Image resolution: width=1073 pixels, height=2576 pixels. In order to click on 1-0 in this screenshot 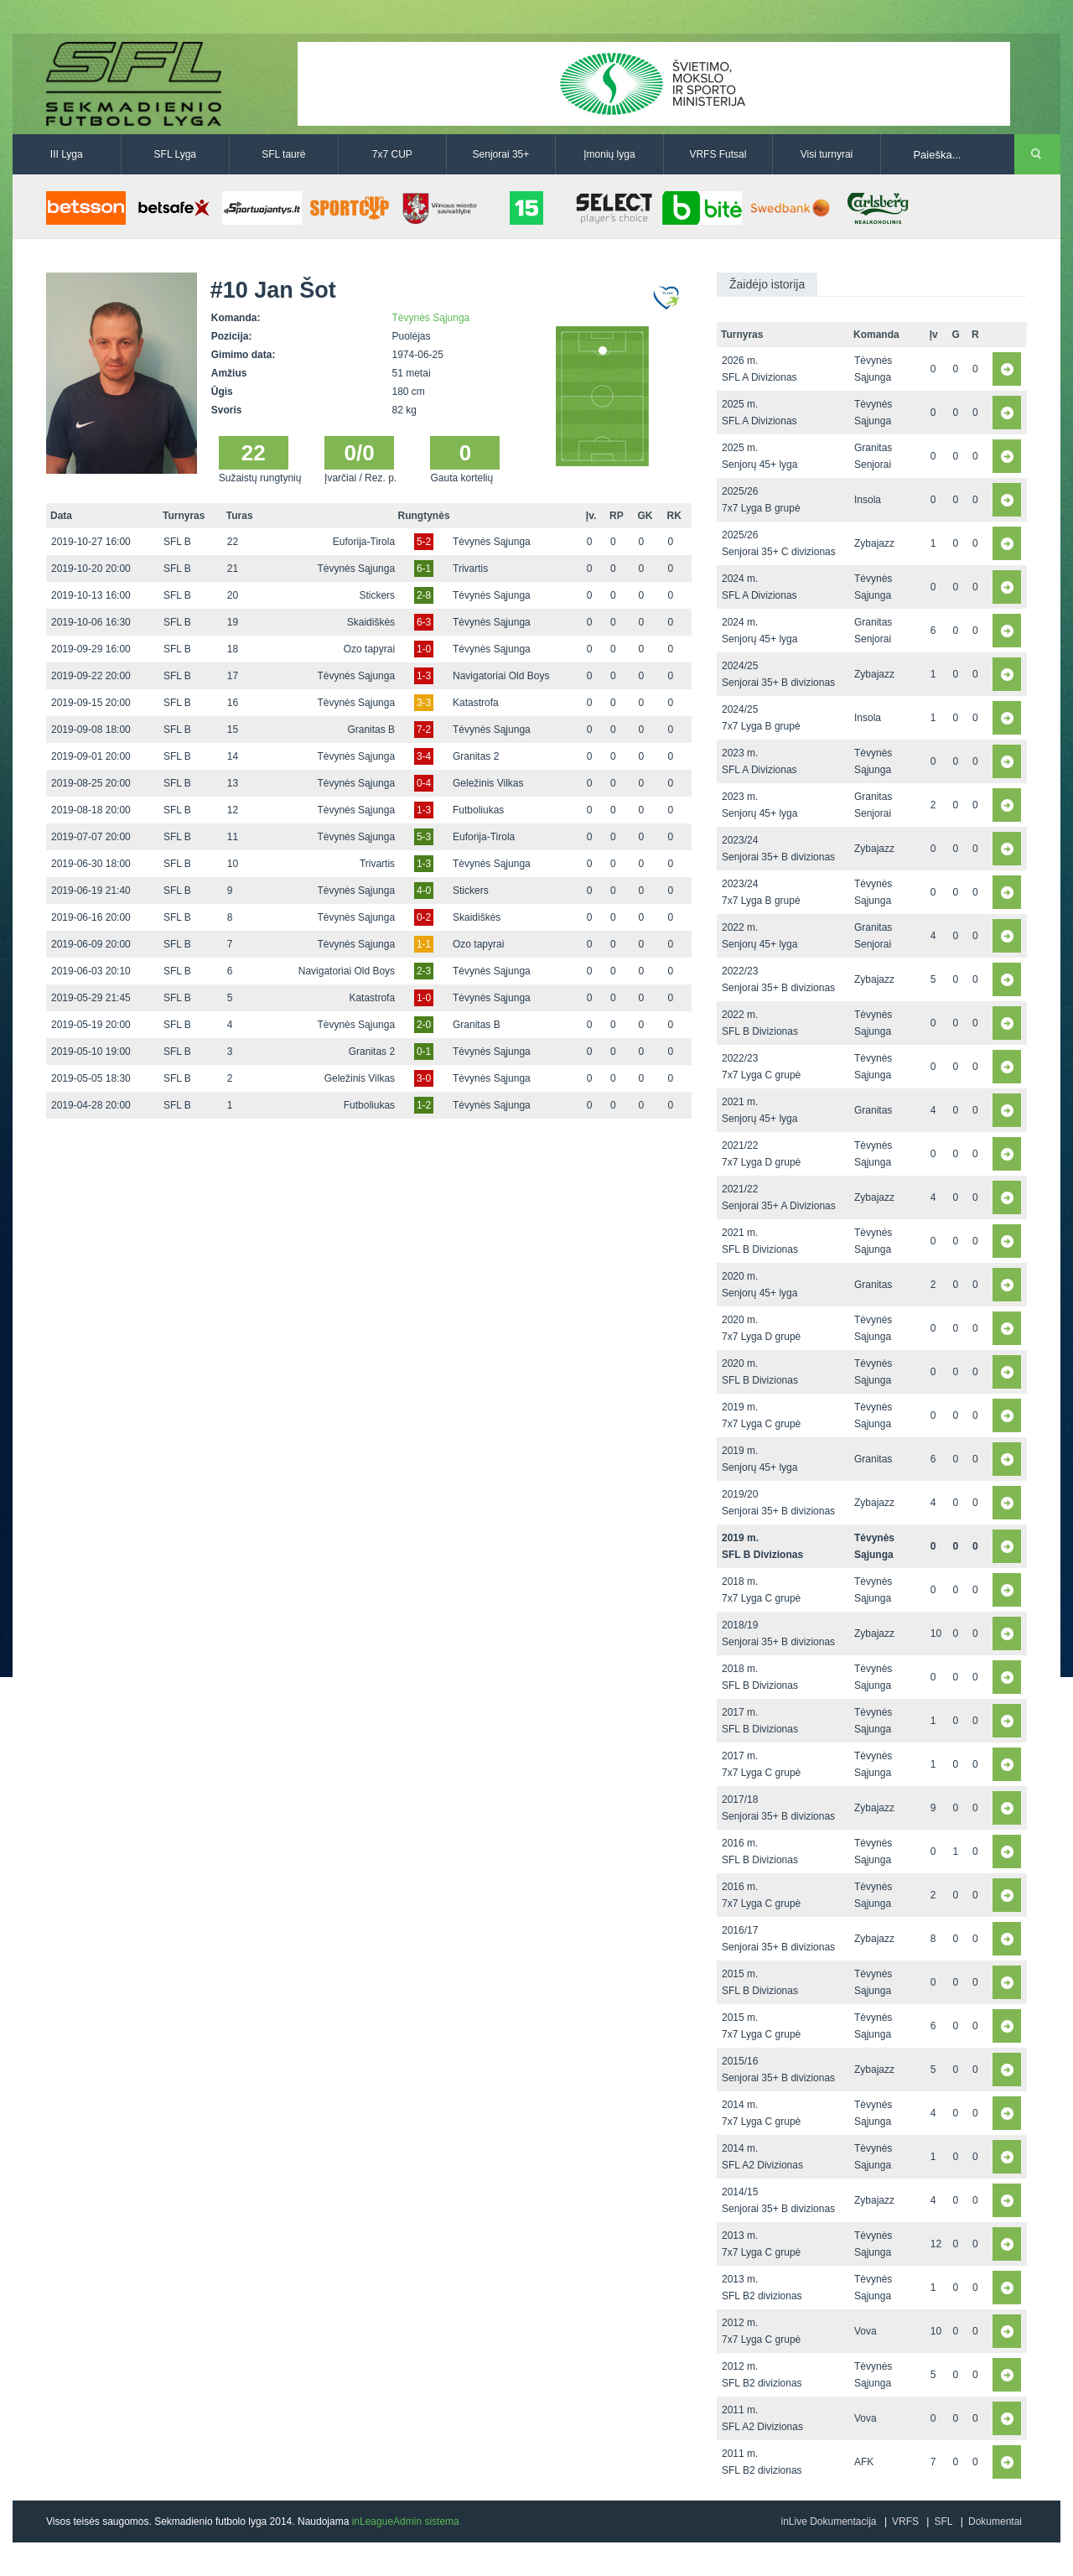, I will do `click(424, 649)`.